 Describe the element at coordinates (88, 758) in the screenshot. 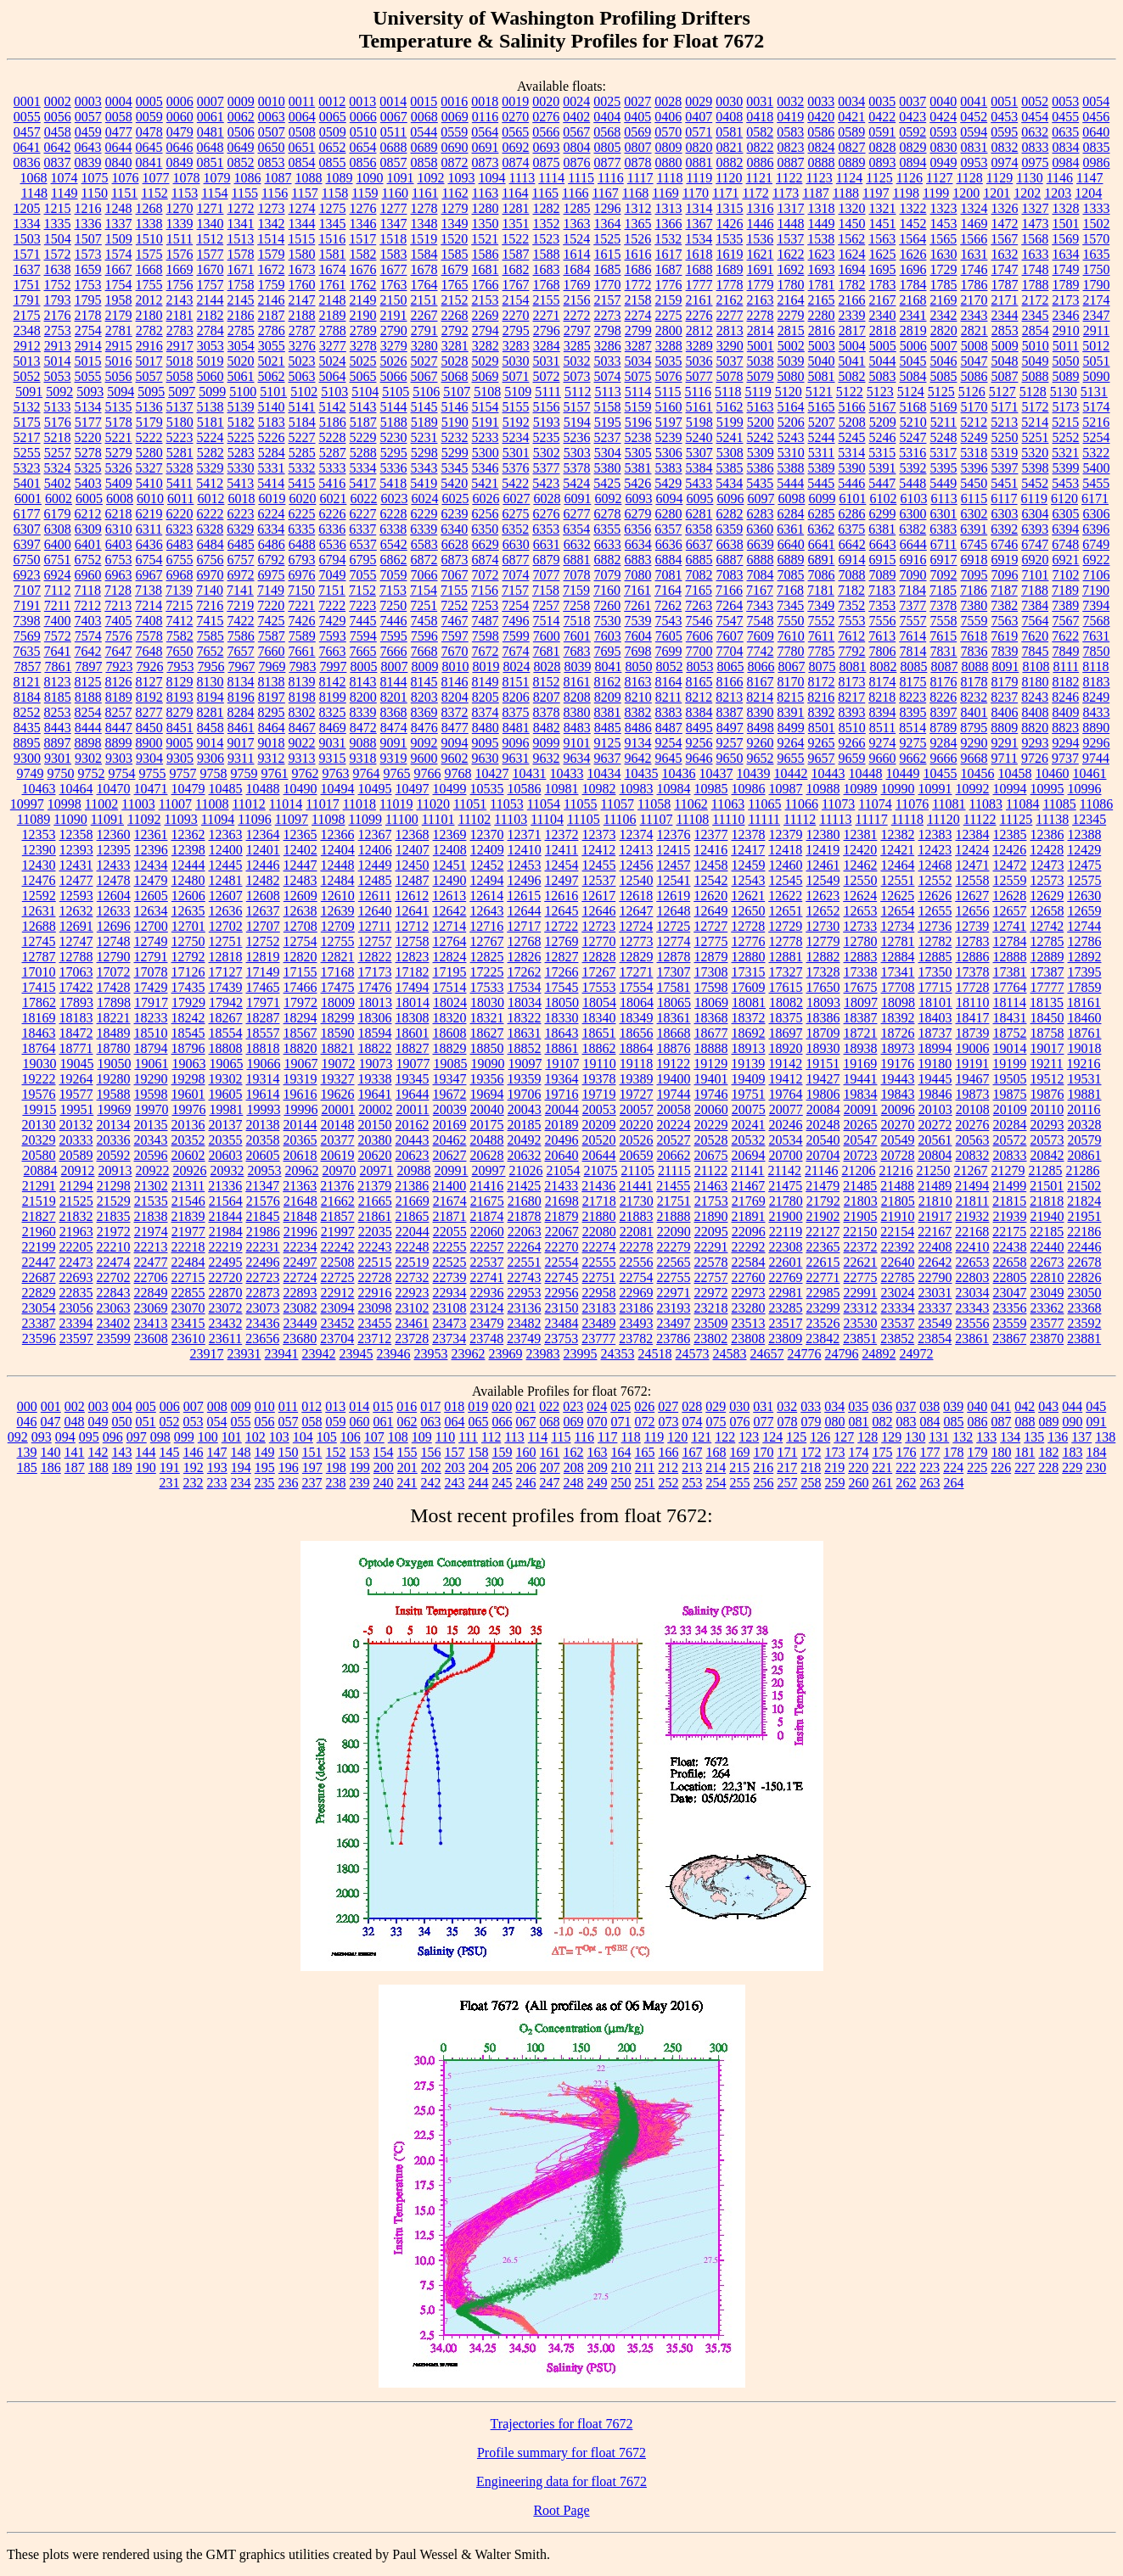

I see `9302` at that location.